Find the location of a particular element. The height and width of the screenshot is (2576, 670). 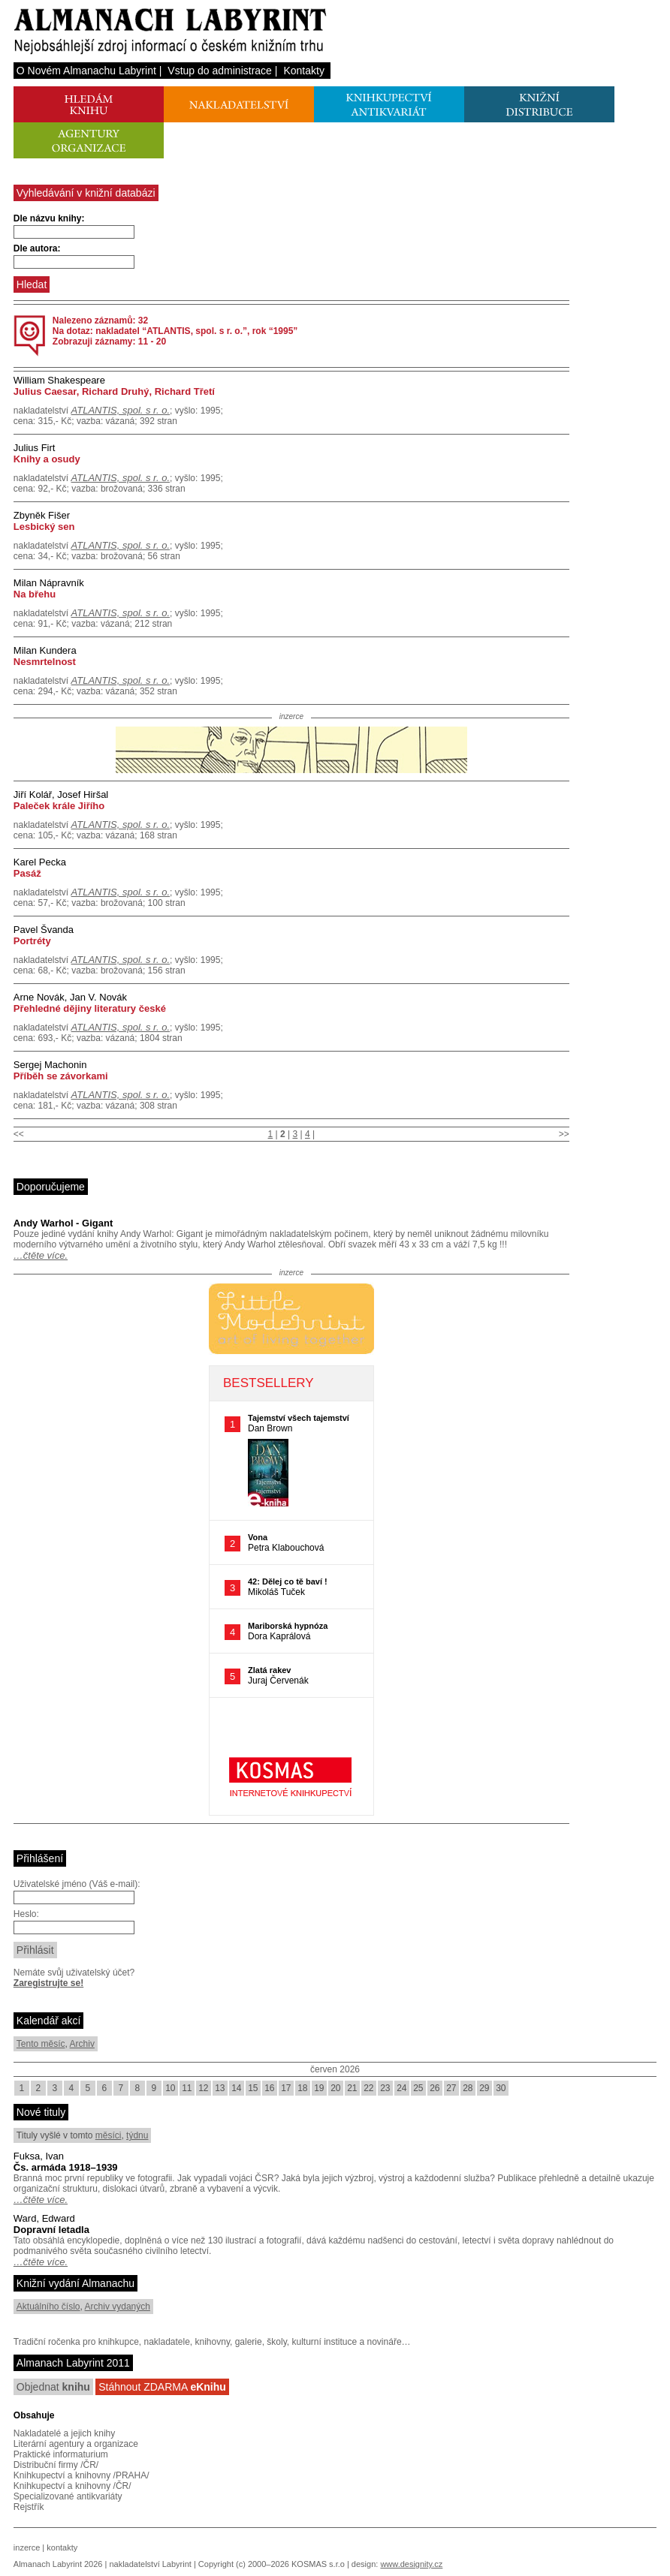

Paleček krále Jiřího is located at coordinates (59, 805).